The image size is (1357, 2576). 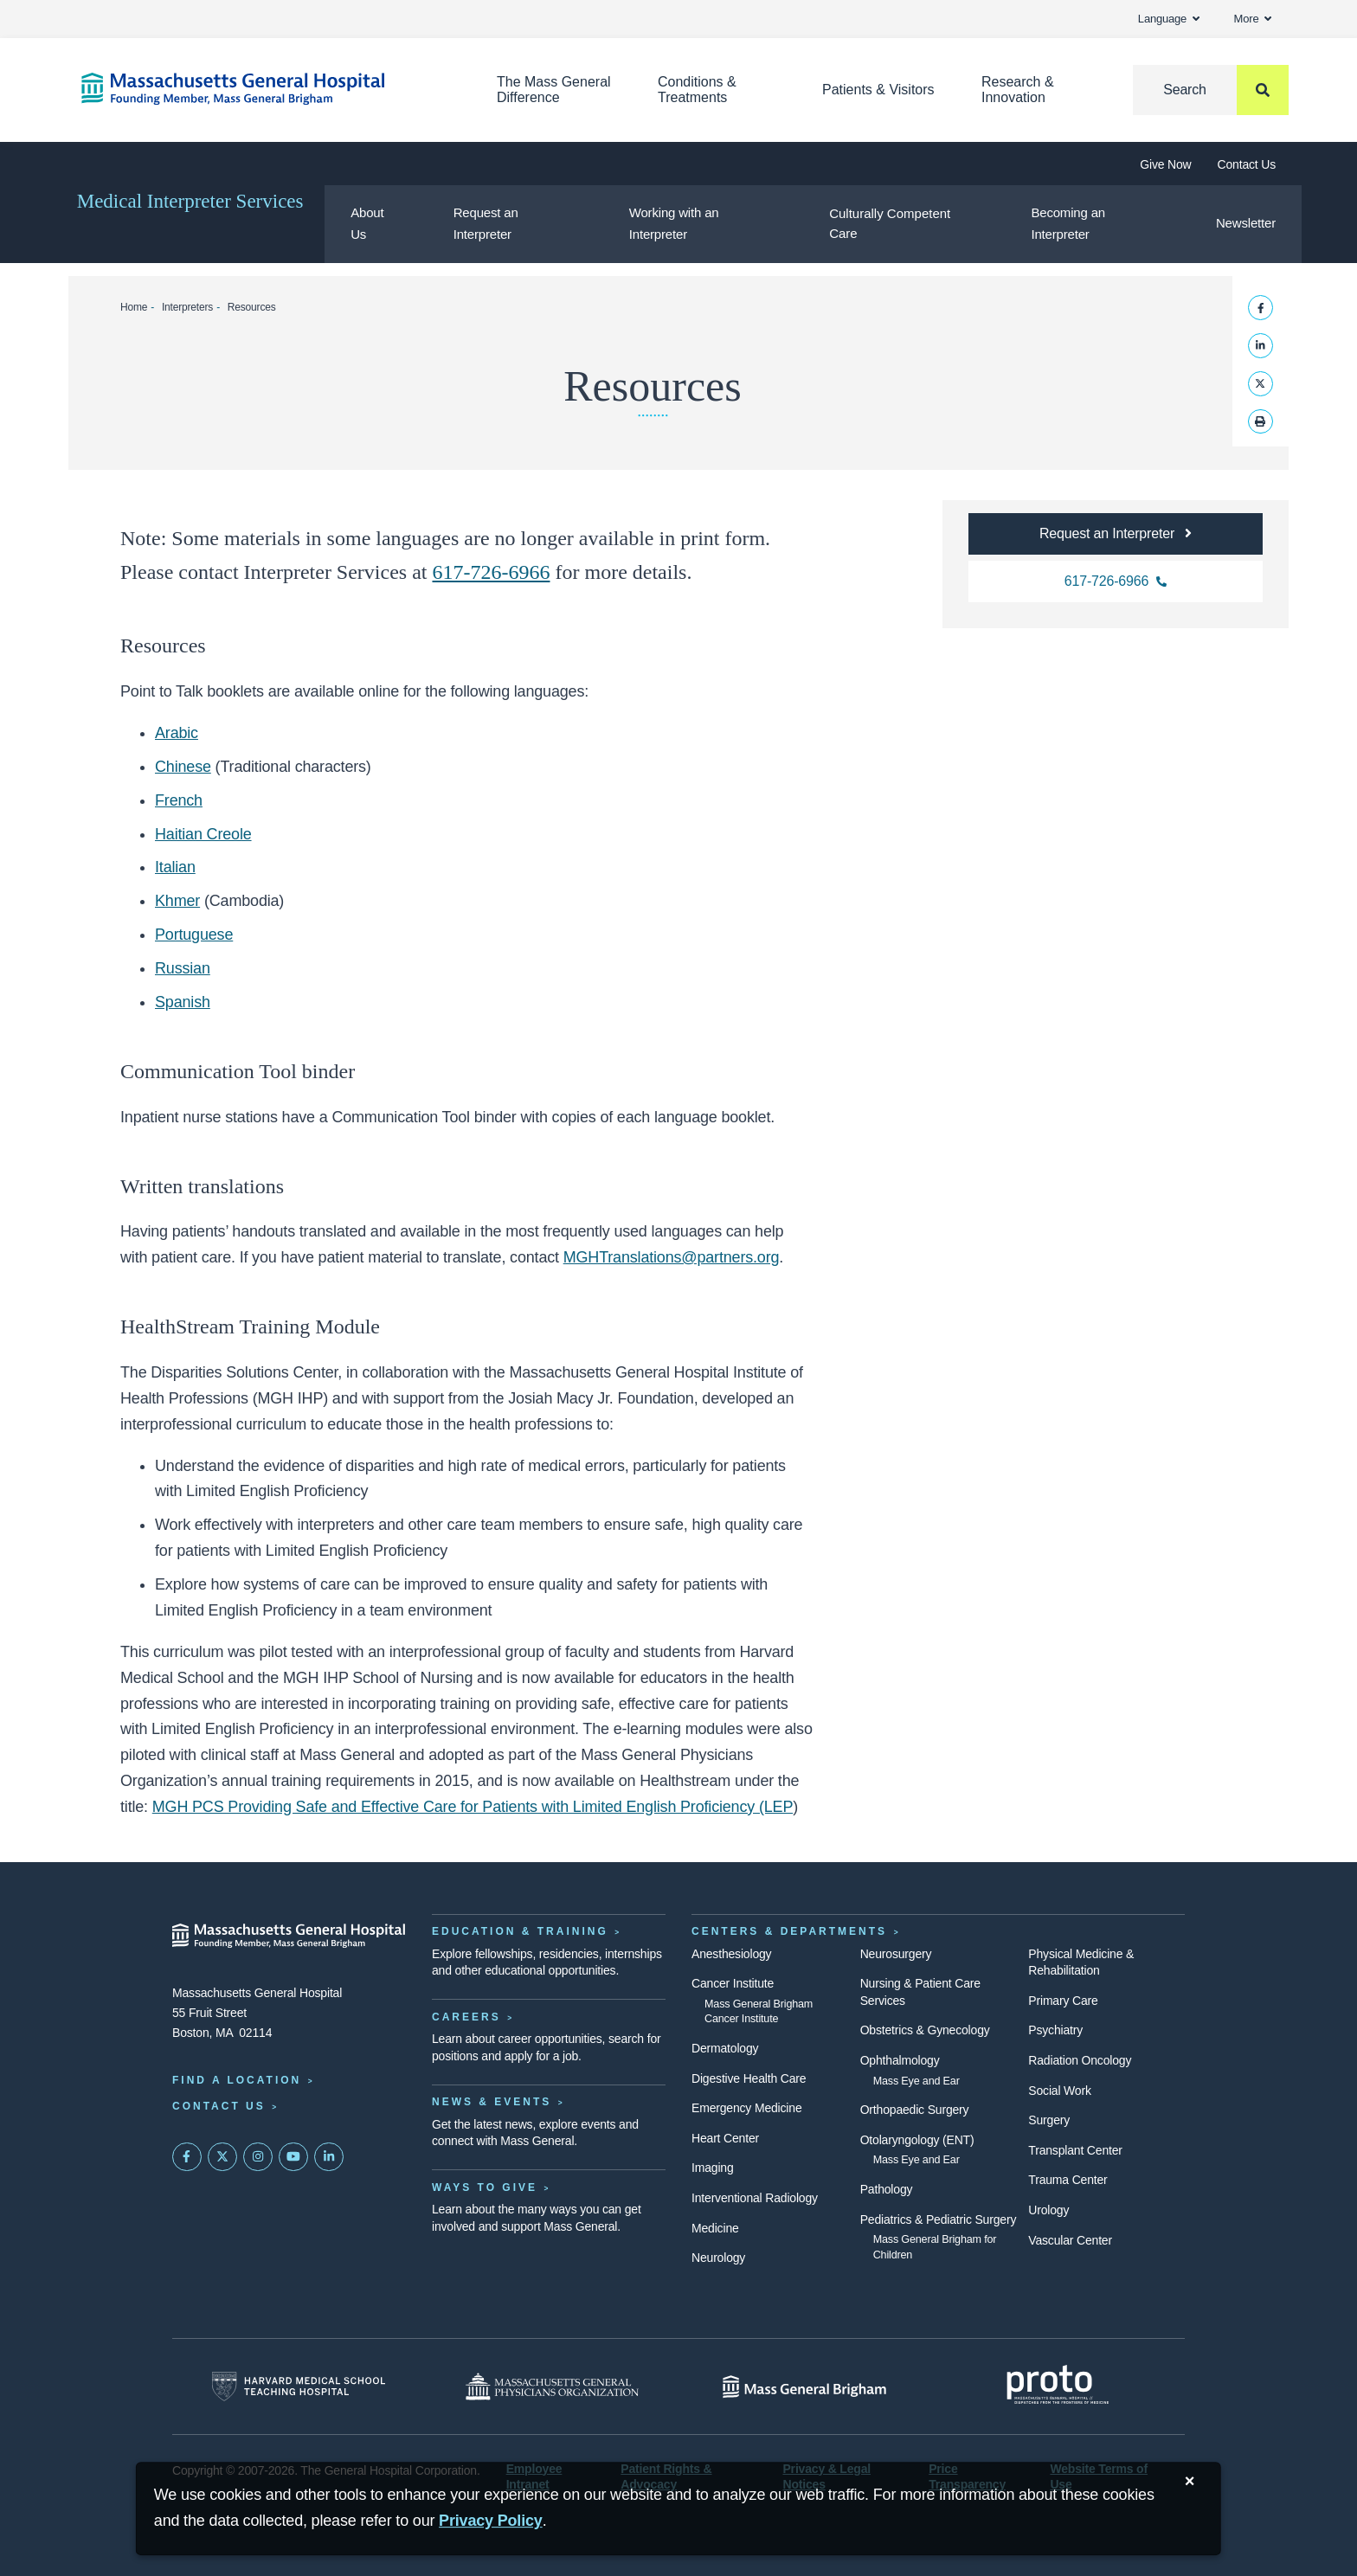 I want to click on Otolaryngology (ENT), so click(x=917, y=2140).